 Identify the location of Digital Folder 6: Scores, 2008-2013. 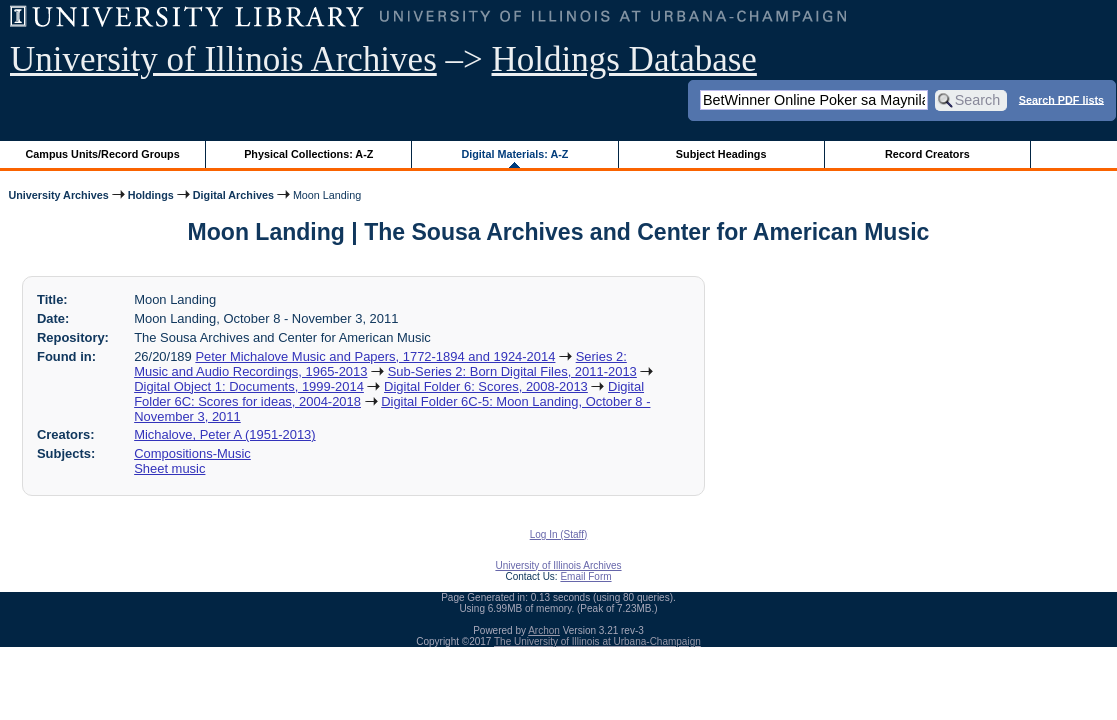
(486, 386).